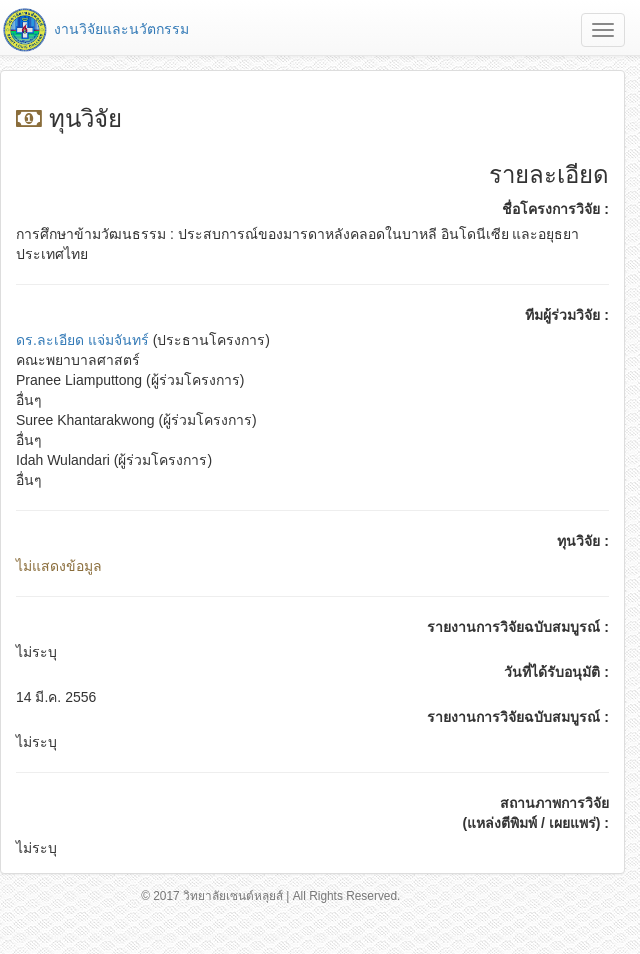  I want to click on งานวิจัยและนวัตกรรม, so click(94, 29).